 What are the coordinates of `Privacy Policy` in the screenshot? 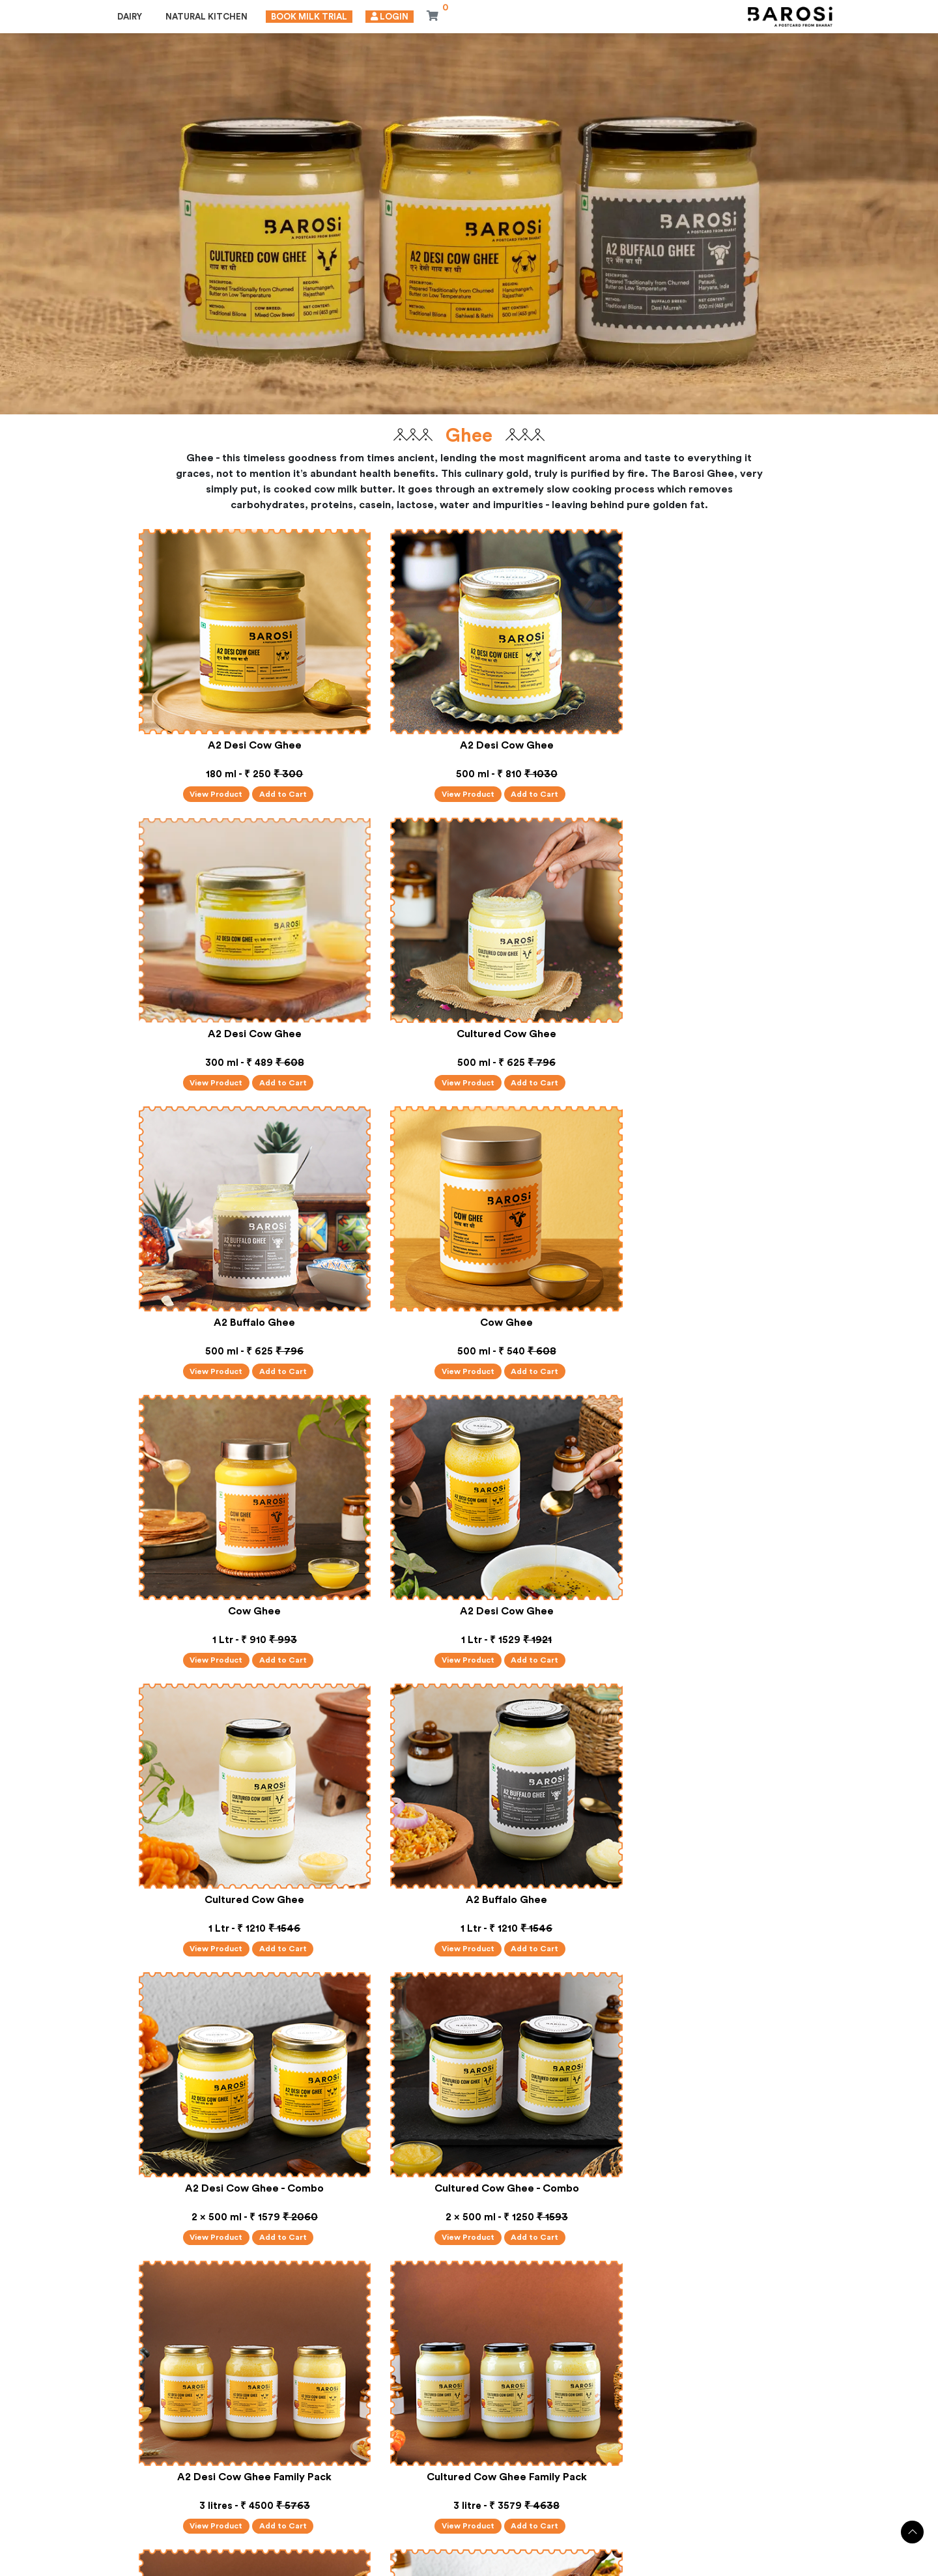 It's located at (435, 2565).